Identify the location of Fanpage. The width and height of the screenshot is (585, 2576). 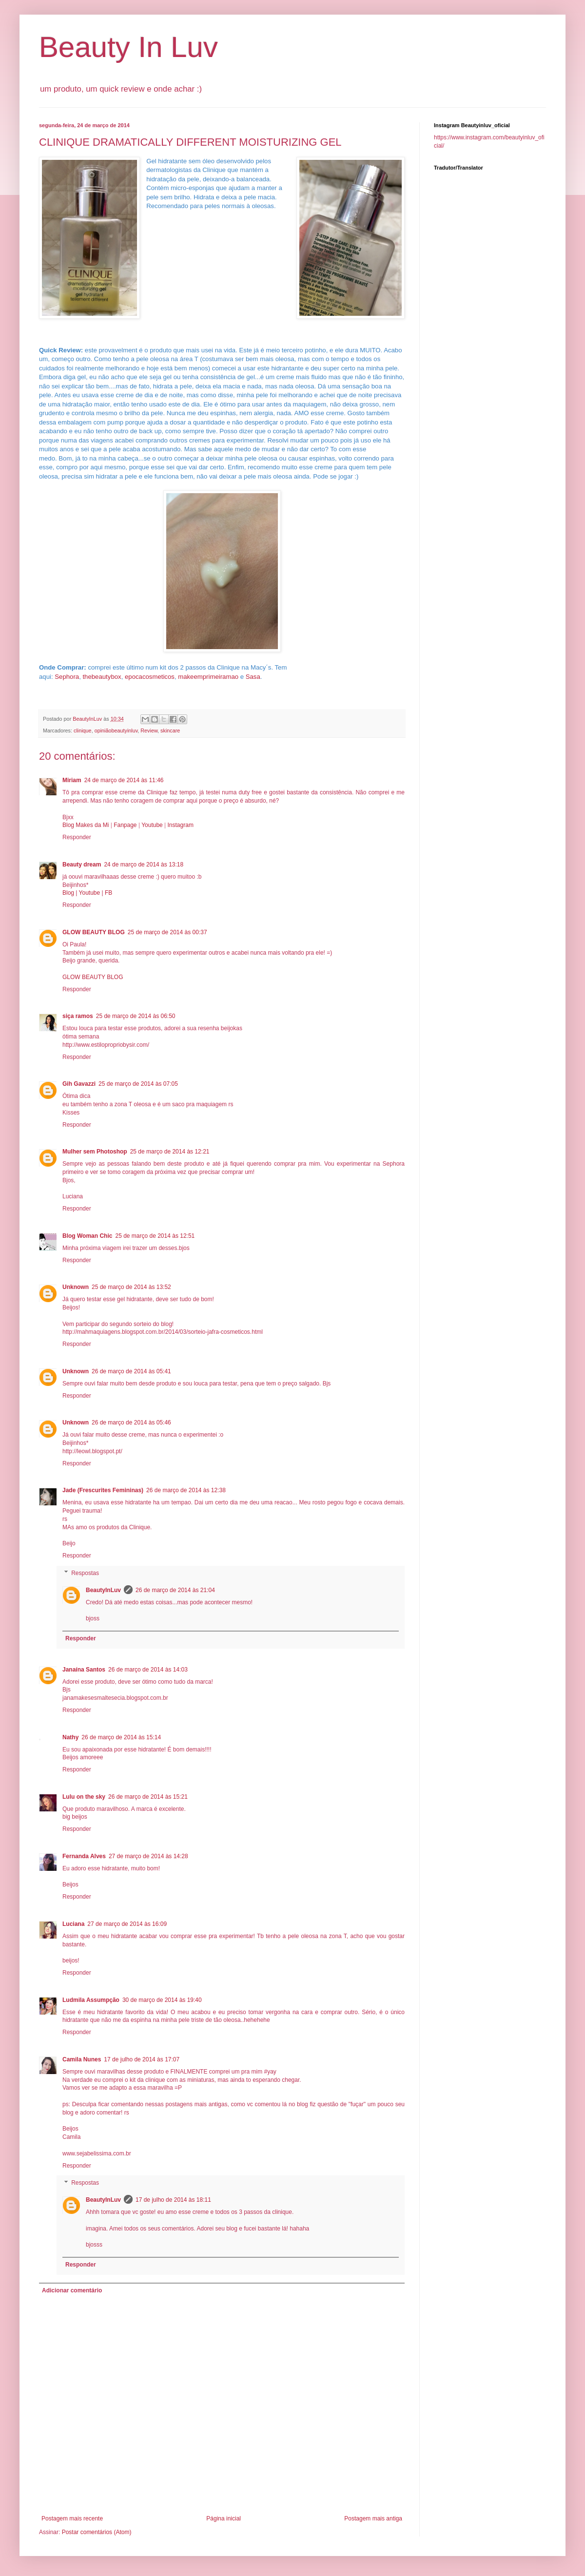
(125, 825).